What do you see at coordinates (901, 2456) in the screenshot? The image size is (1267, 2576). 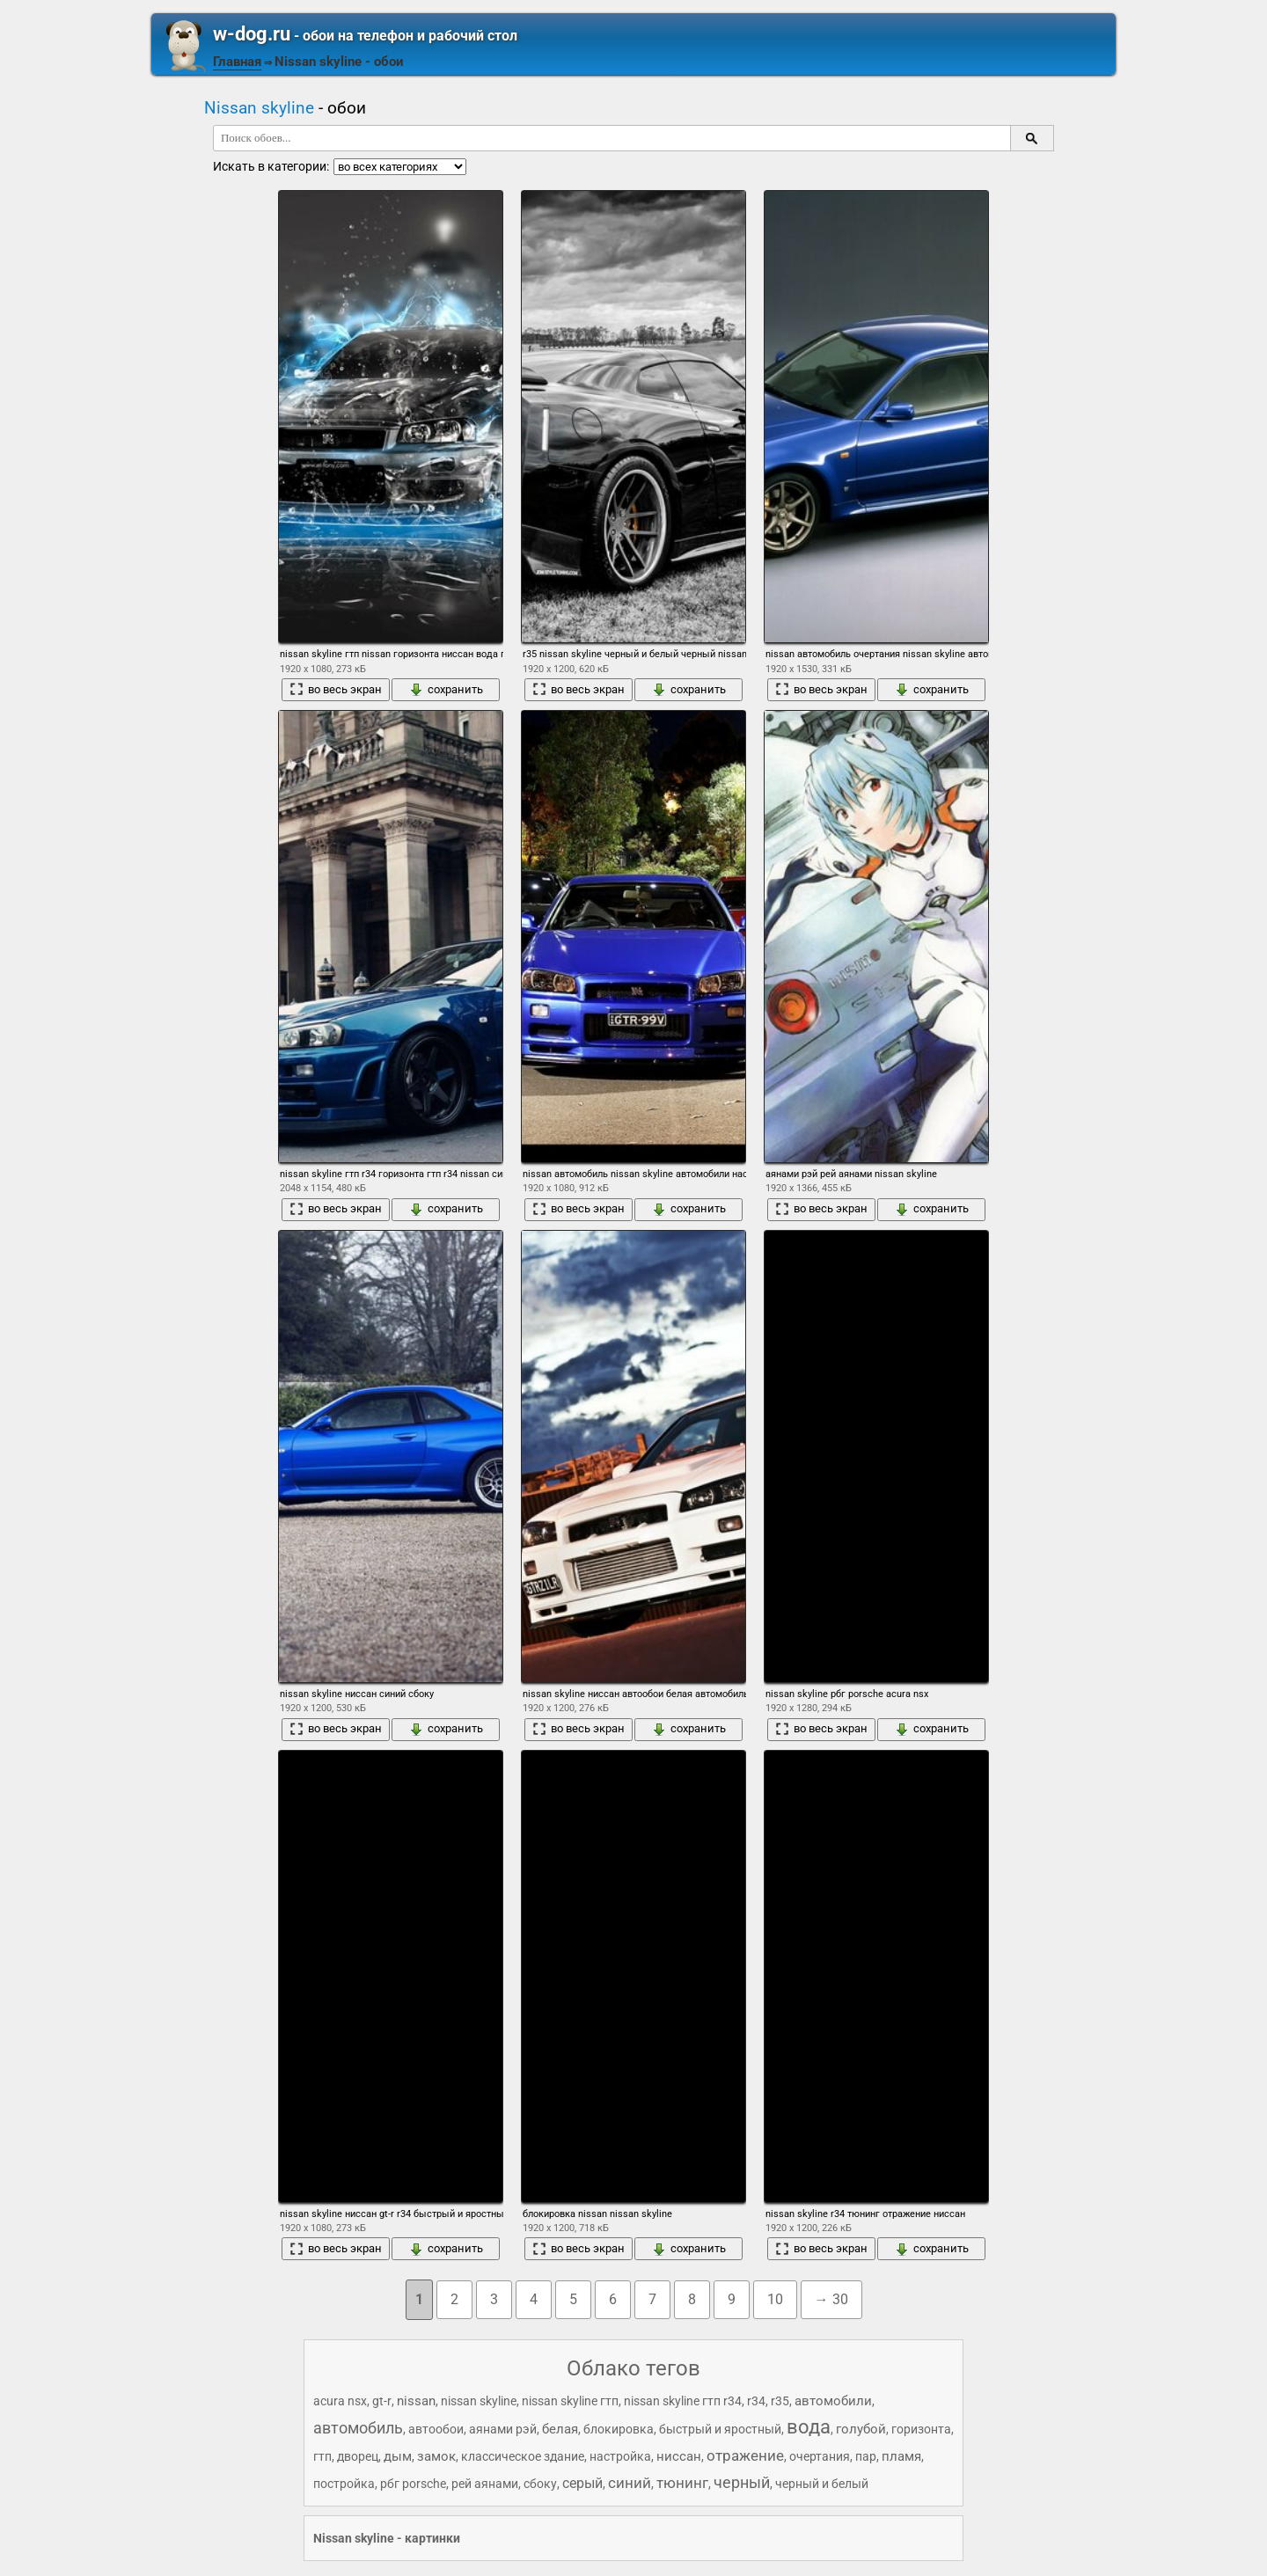 I see `пламя` at bounding box center [901, 2456].